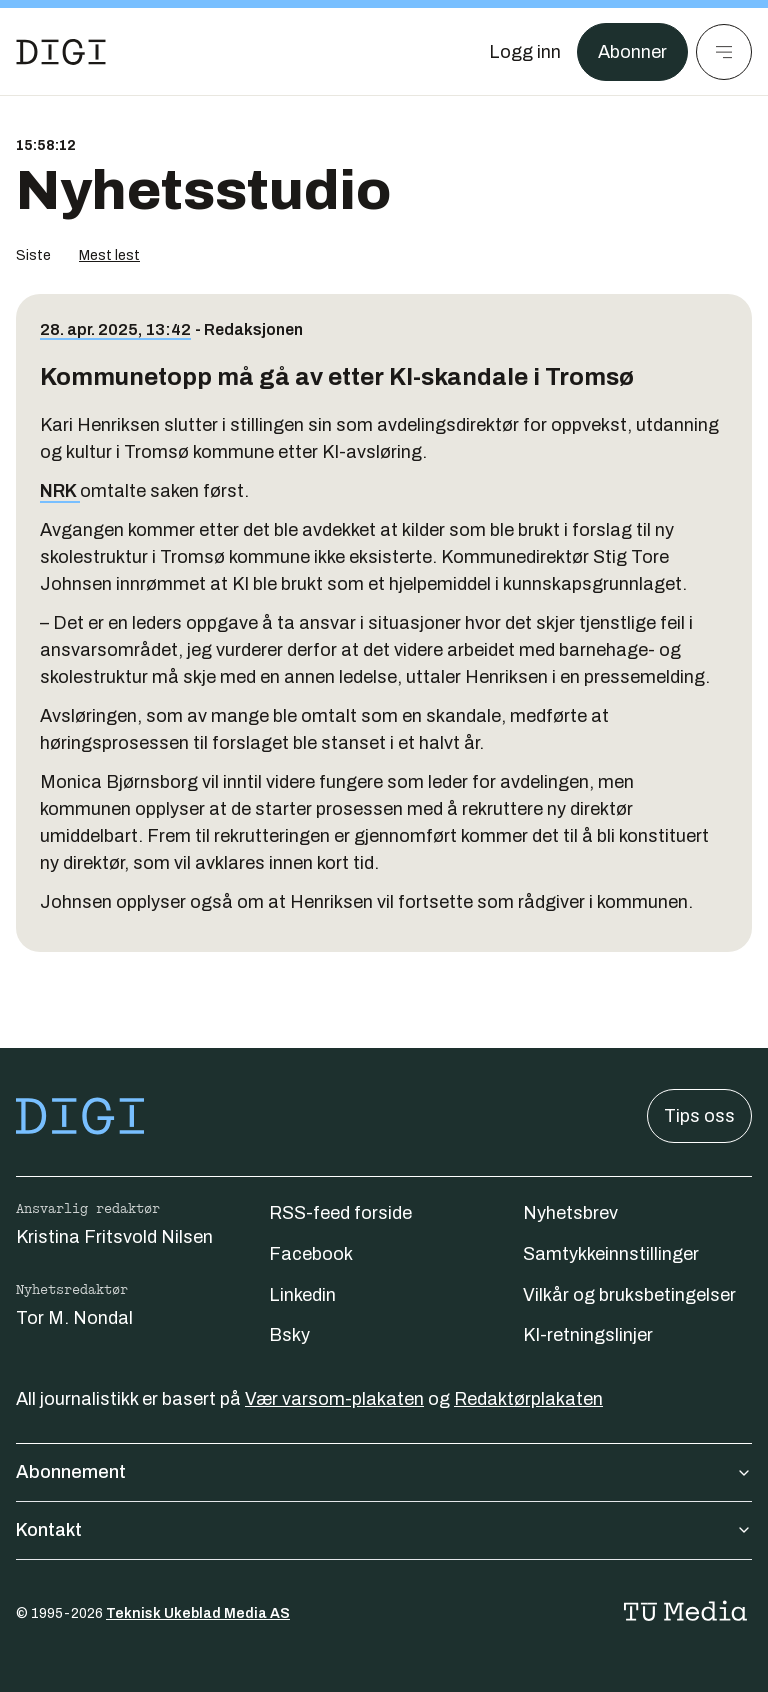  I want to click on Abonnement, so click(384, 1472).